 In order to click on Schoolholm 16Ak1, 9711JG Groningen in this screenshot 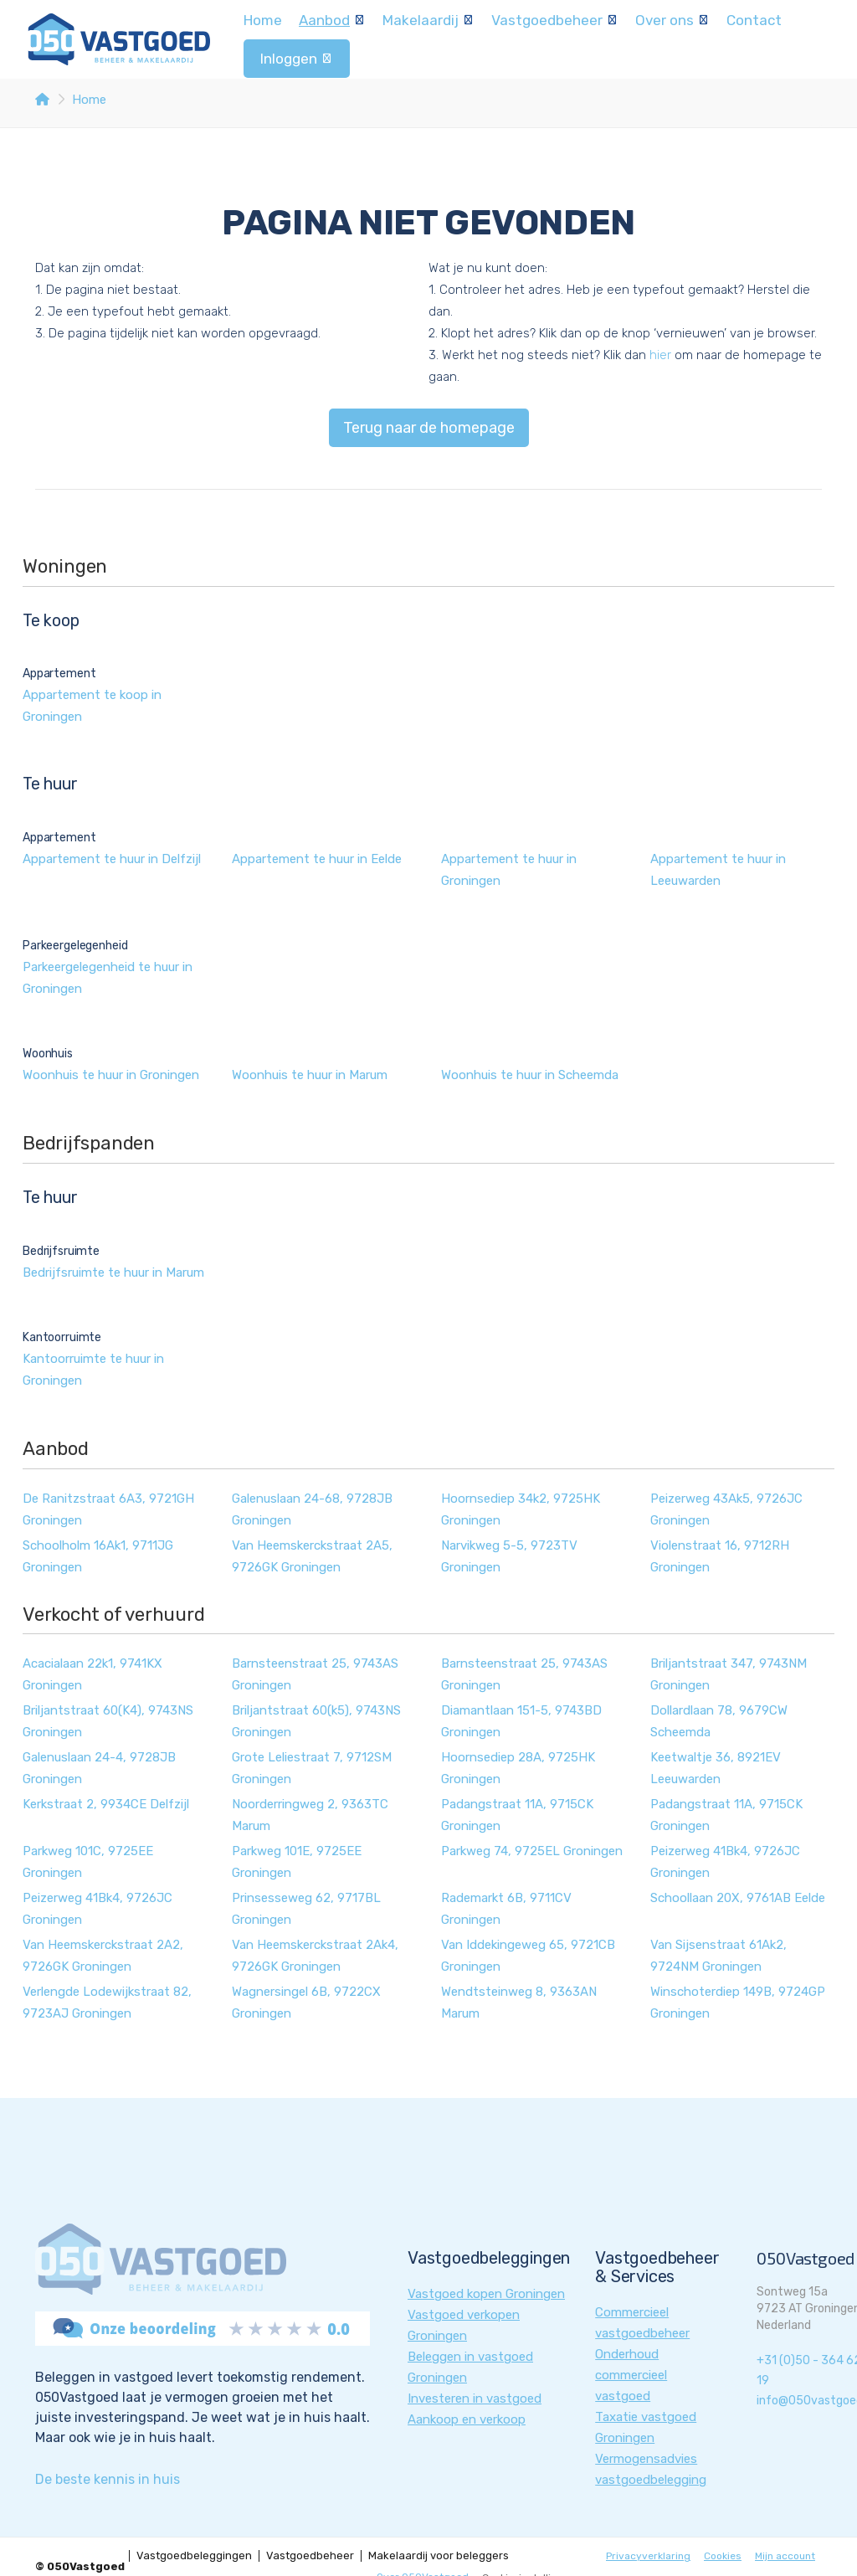, I will do `click(98, 1556)`.